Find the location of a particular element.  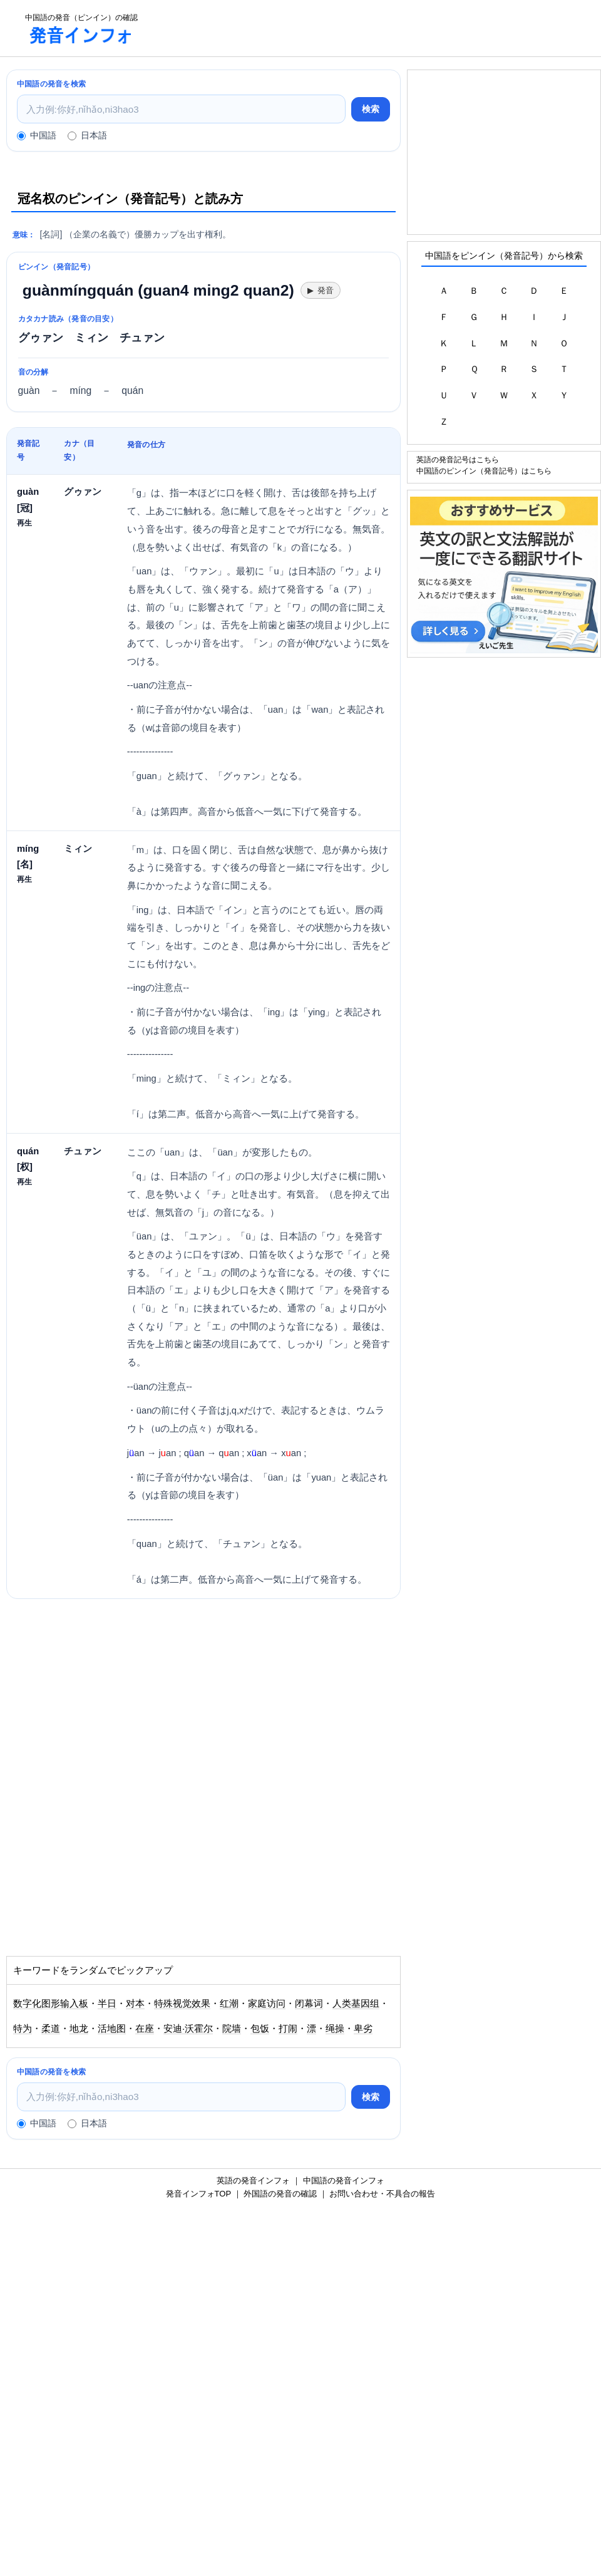

卑劣 is located at coordinates (363, 2029).